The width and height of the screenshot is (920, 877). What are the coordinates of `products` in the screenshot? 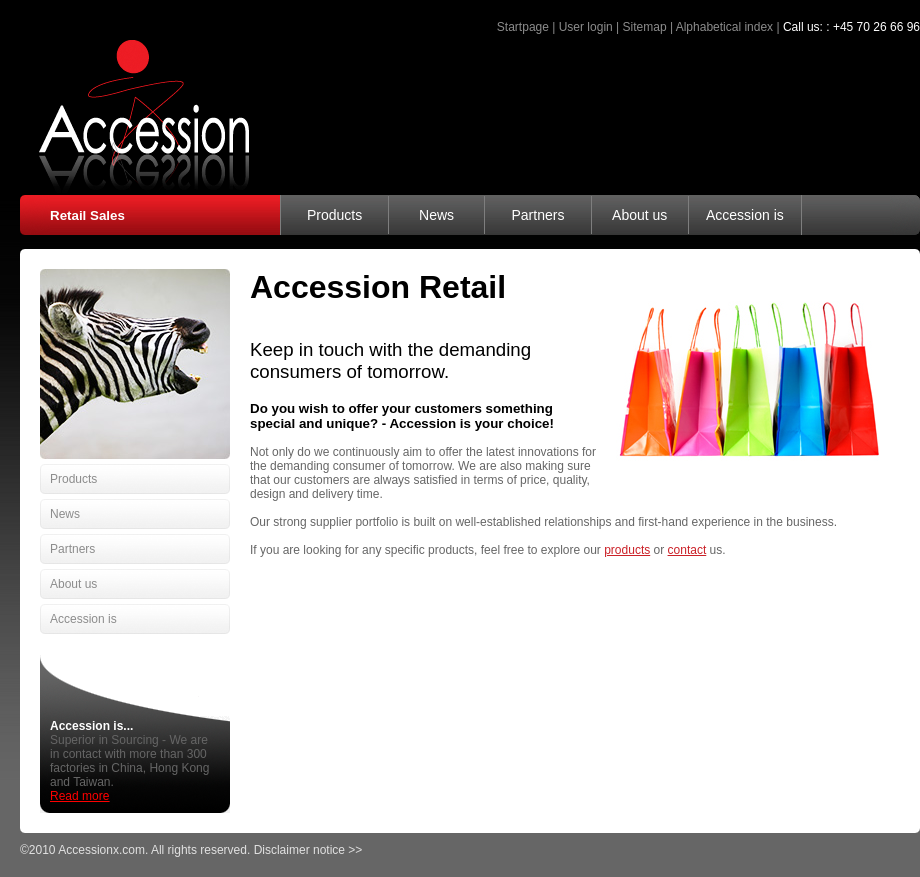 It's located at (627, 550).